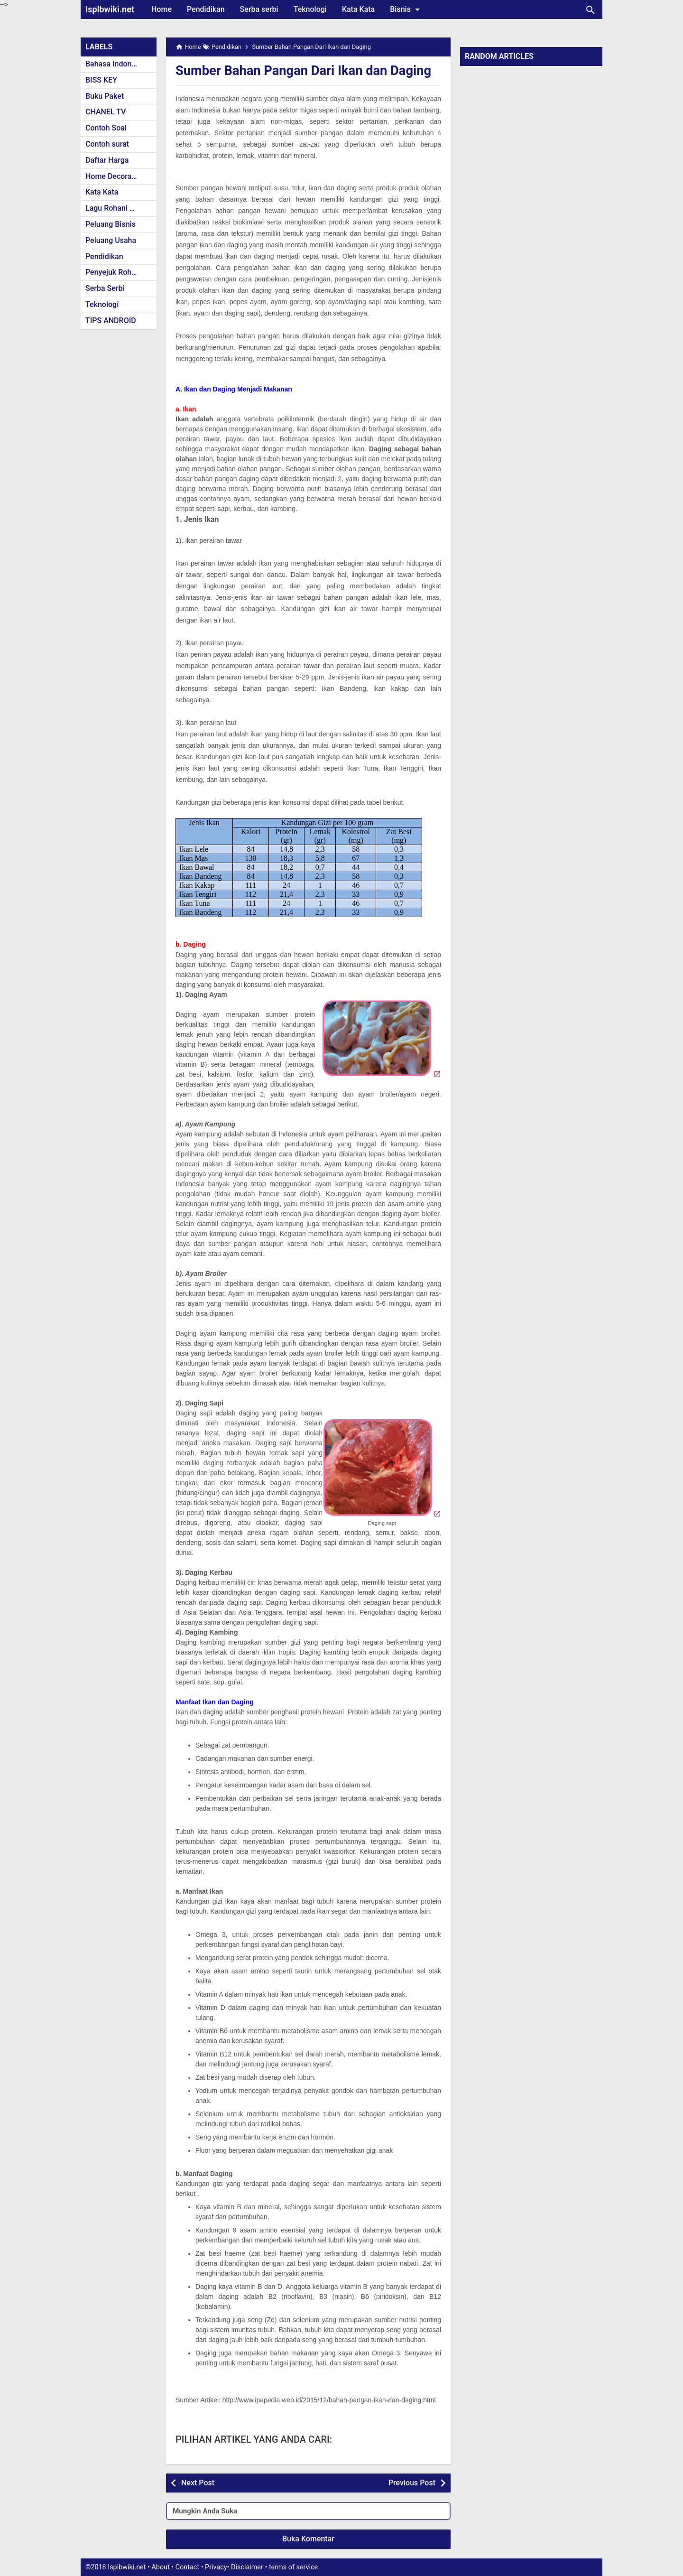 This screenshot has width=683, height=2576. What do you see at coordinates (115, 176) in the screenshot?
I see `Home Decoration` at bounding box center [115, 176].